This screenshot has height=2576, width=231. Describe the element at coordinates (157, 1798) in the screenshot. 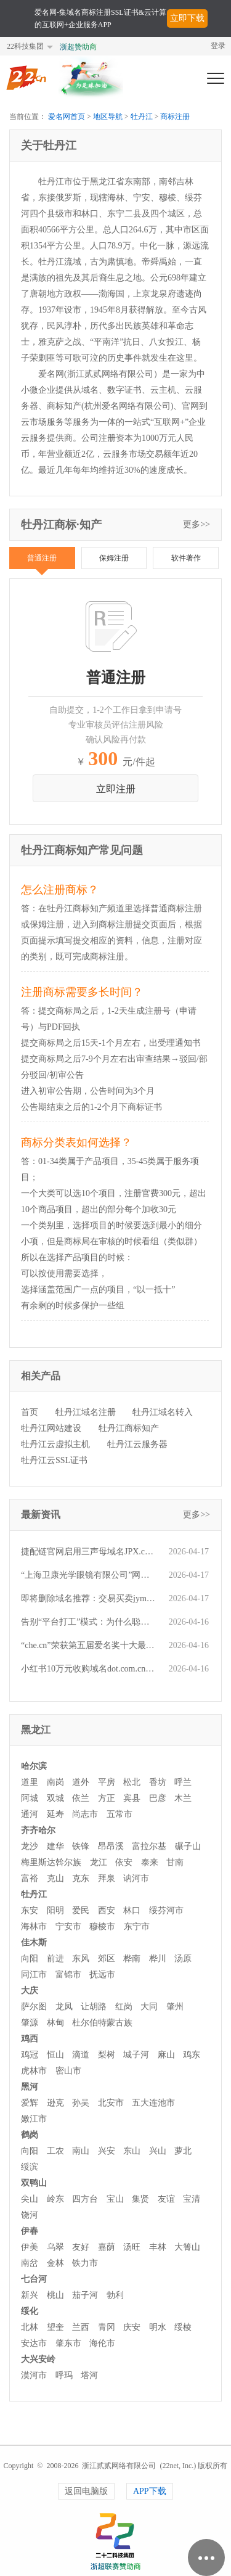

I see `巴彦` at that location.